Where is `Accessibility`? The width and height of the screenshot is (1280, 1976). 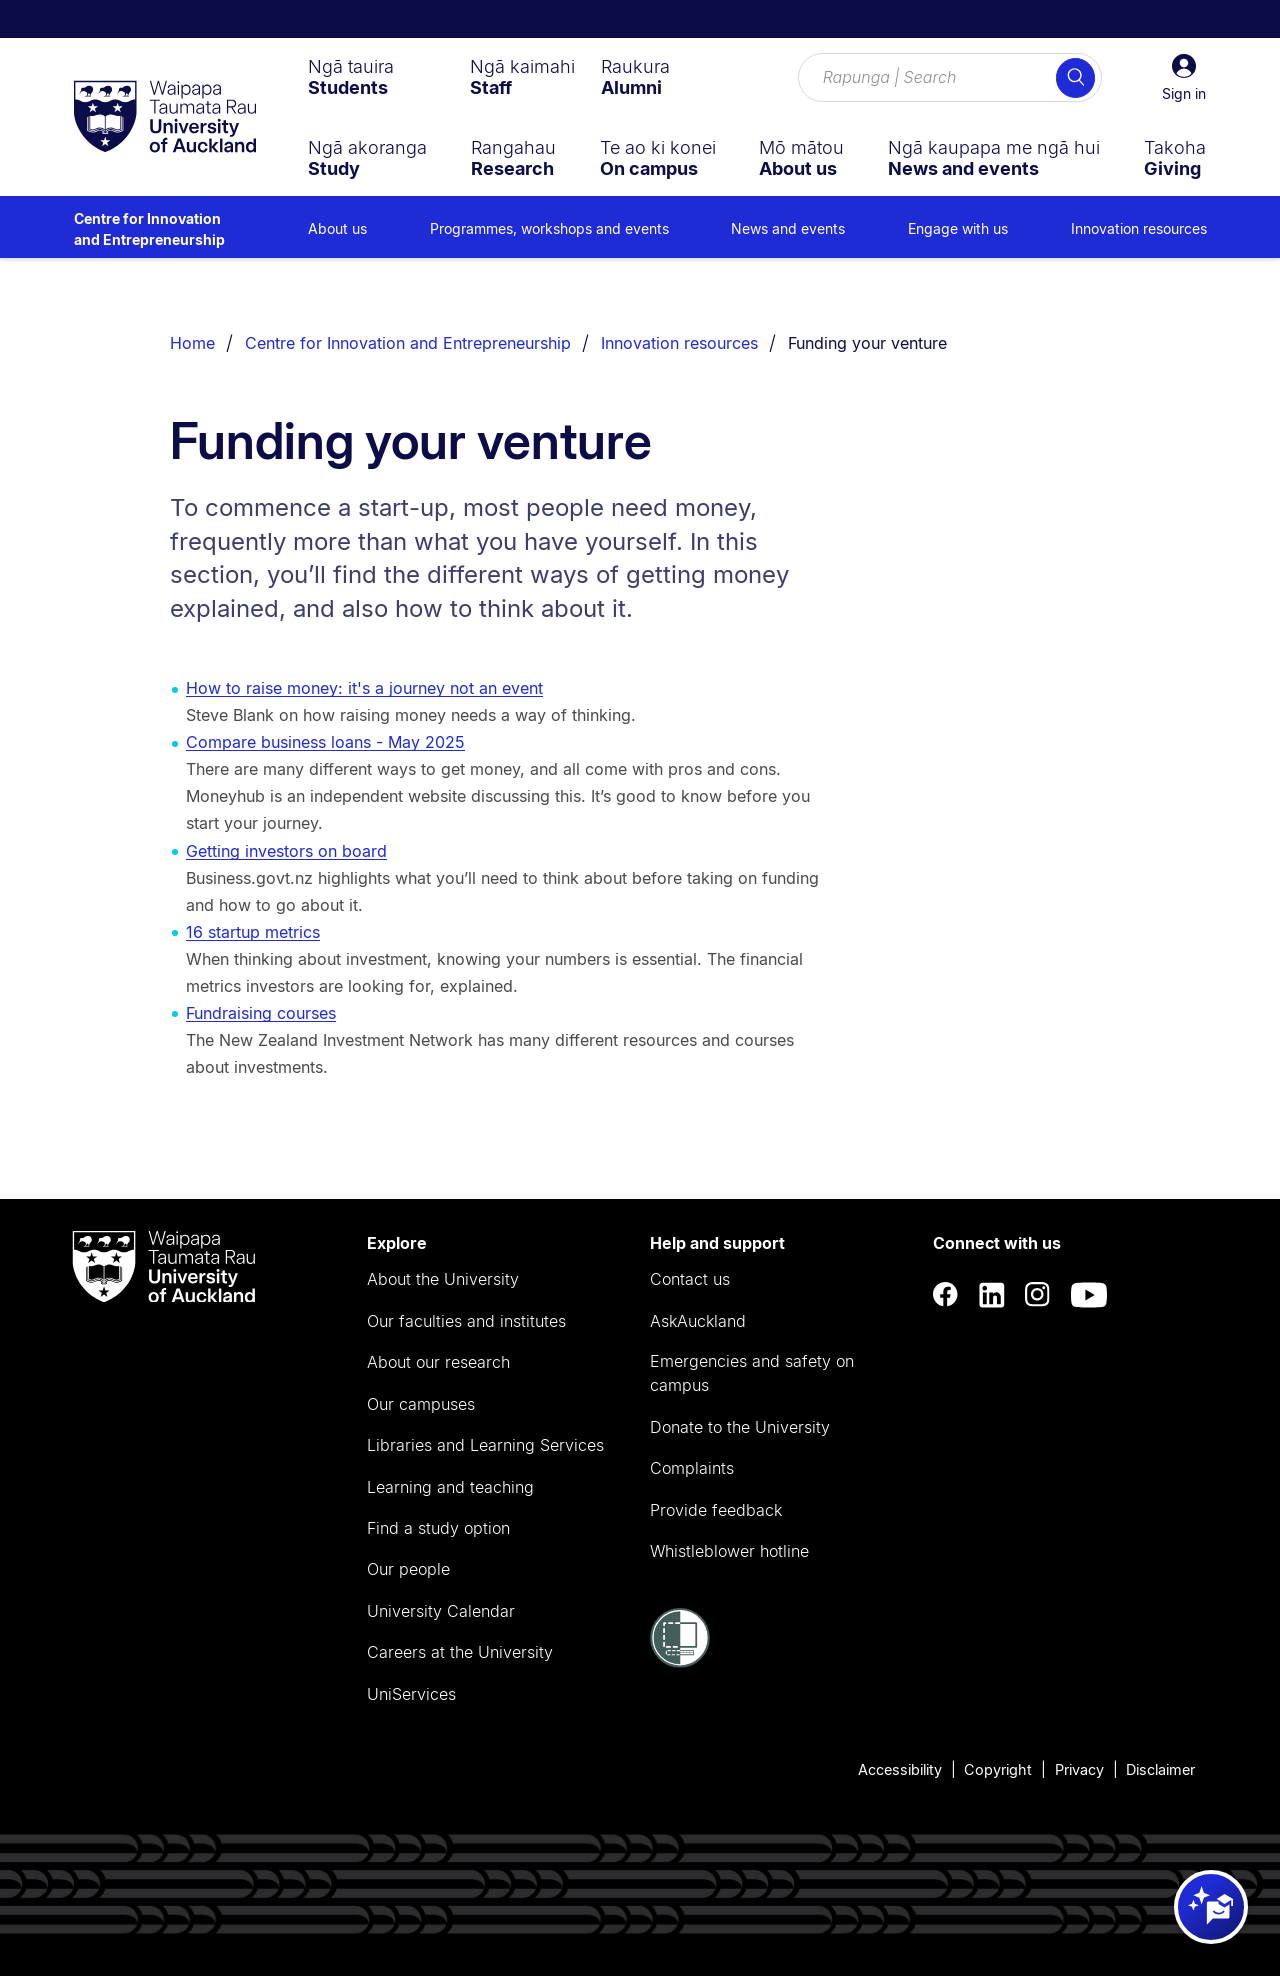
Accessibility is located at coordinates (900, 1769).